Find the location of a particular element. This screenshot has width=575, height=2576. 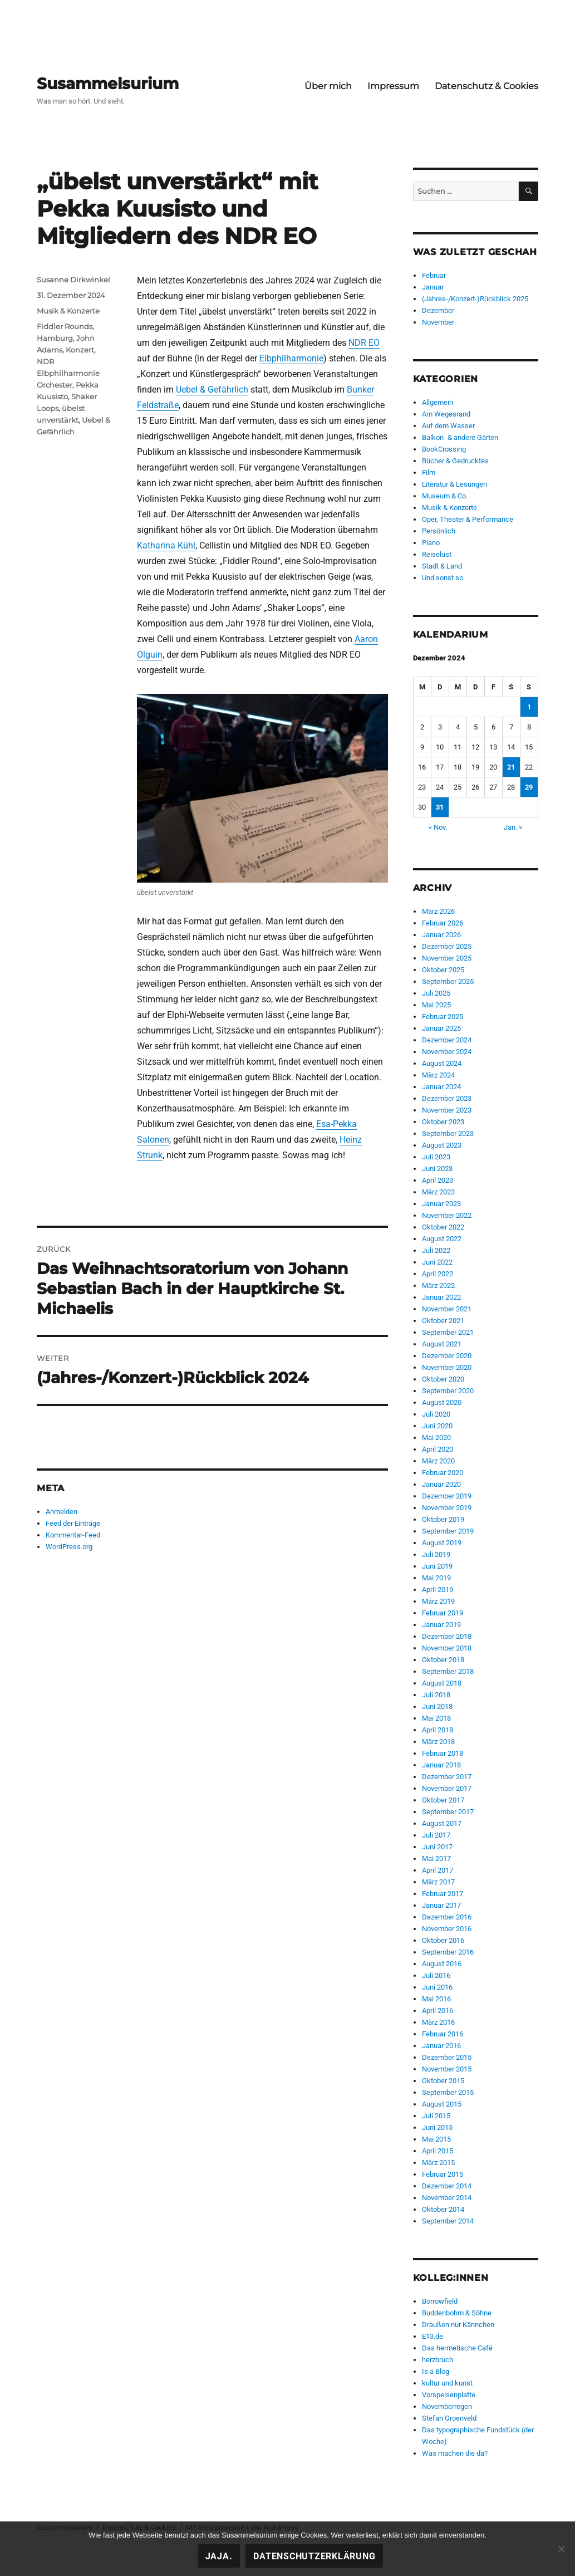

April 2019 is located at coordinates (437, 1589).